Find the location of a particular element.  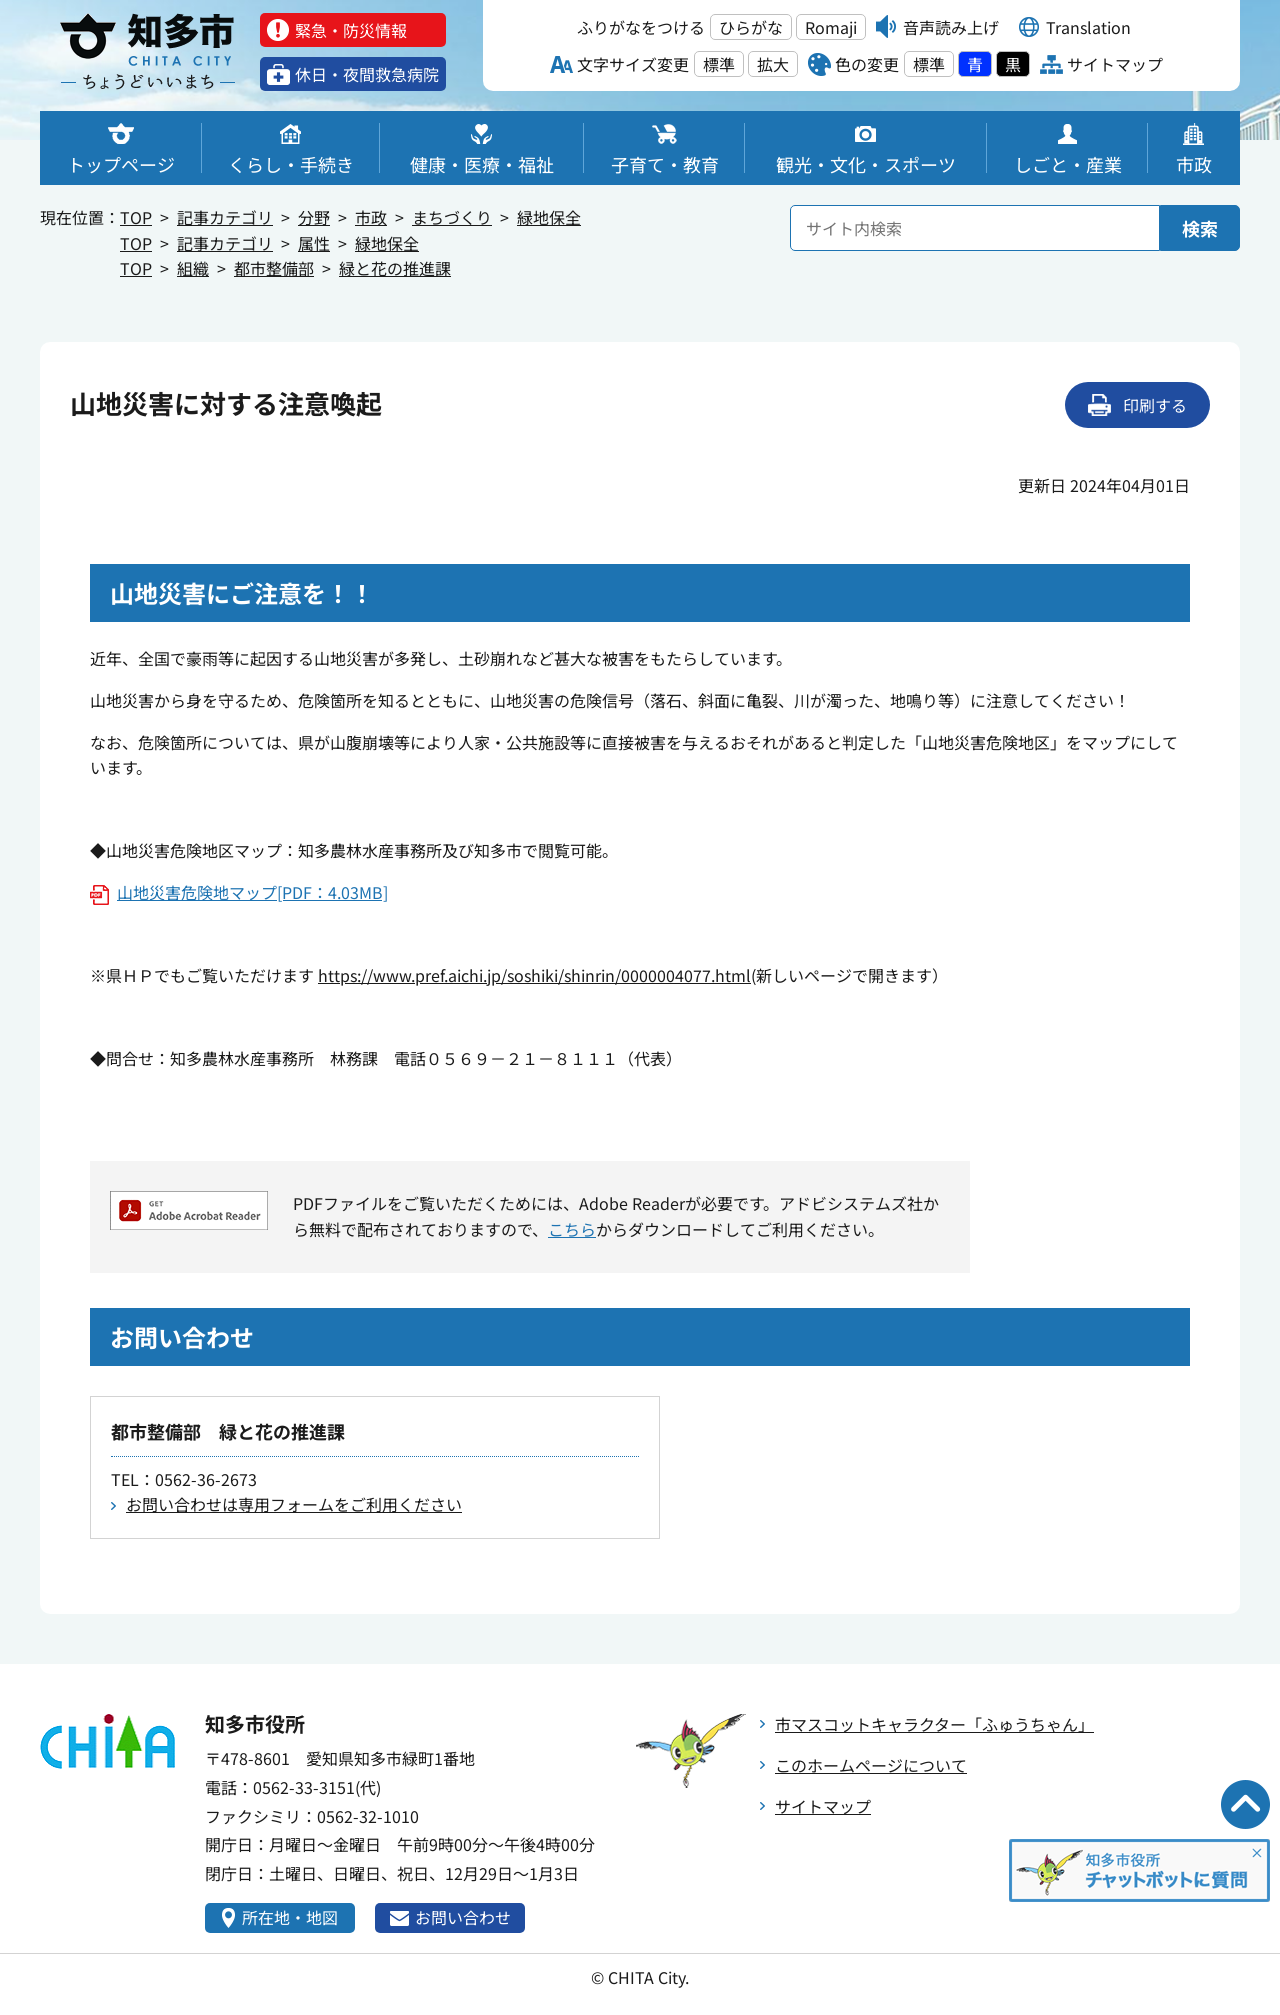

市政 is located at coordinates (371, 217).